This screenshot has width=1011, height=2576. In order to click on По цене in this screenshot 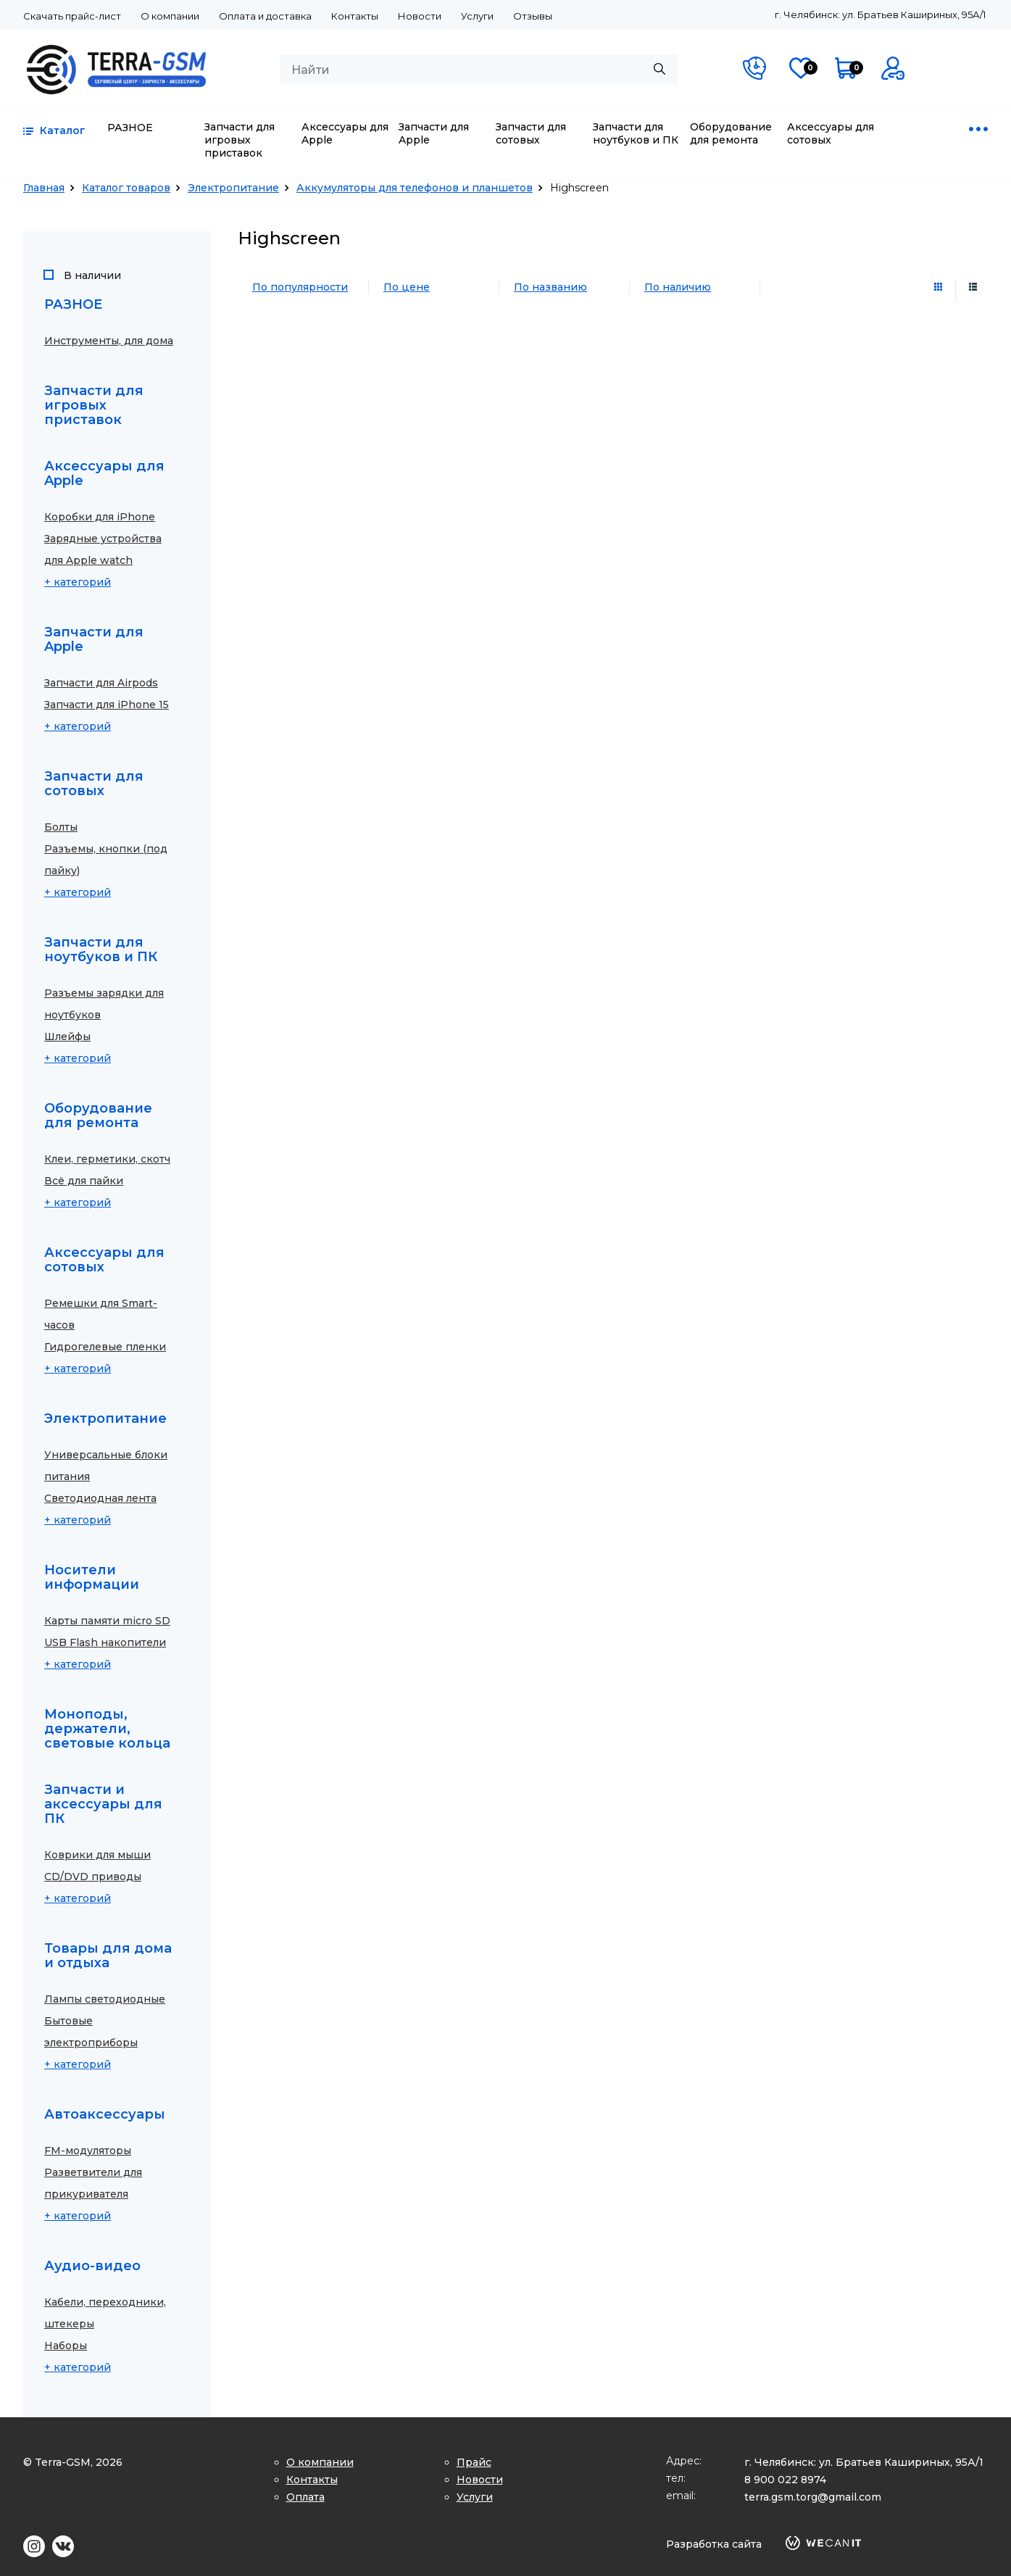, I will do `click(406, 287)`.